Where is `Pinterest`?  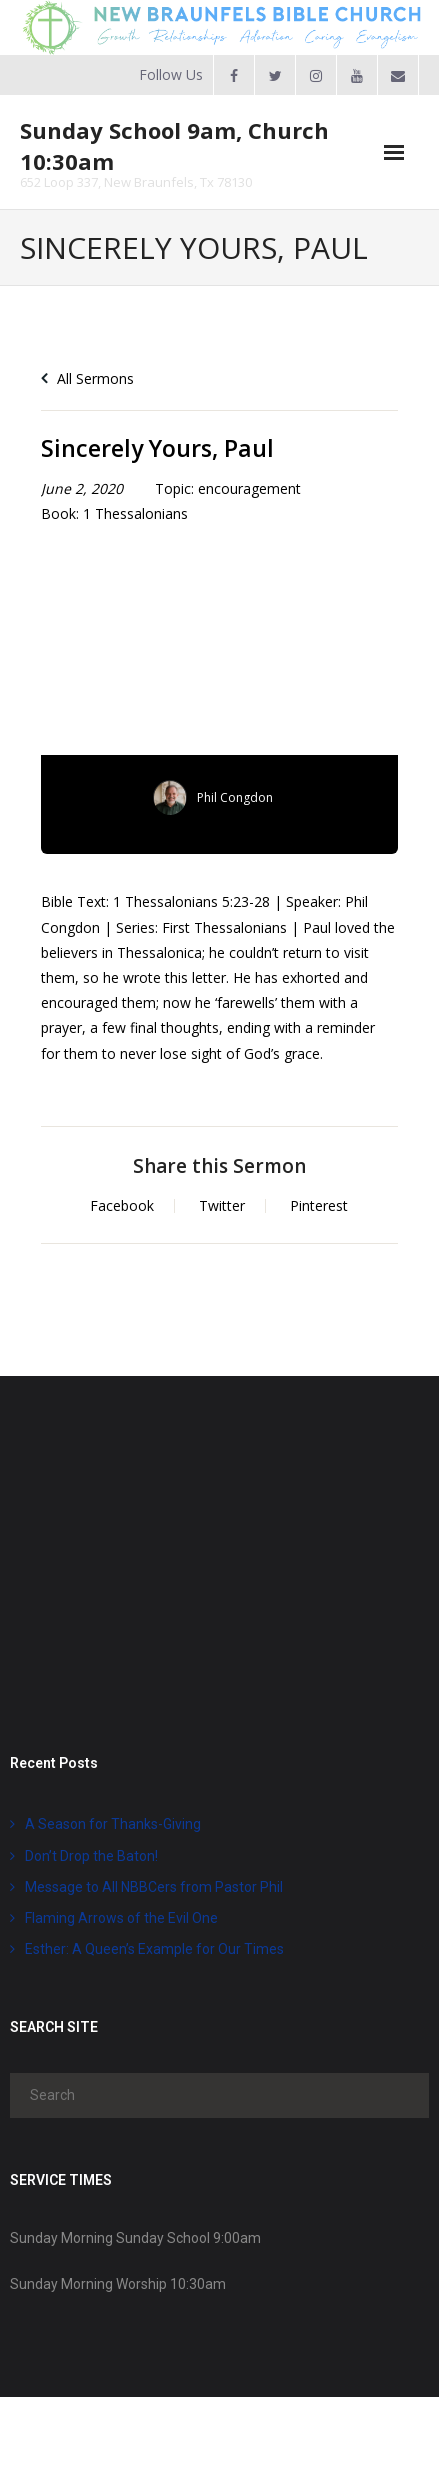
Pinterest is located at coordinates (319, 1206).